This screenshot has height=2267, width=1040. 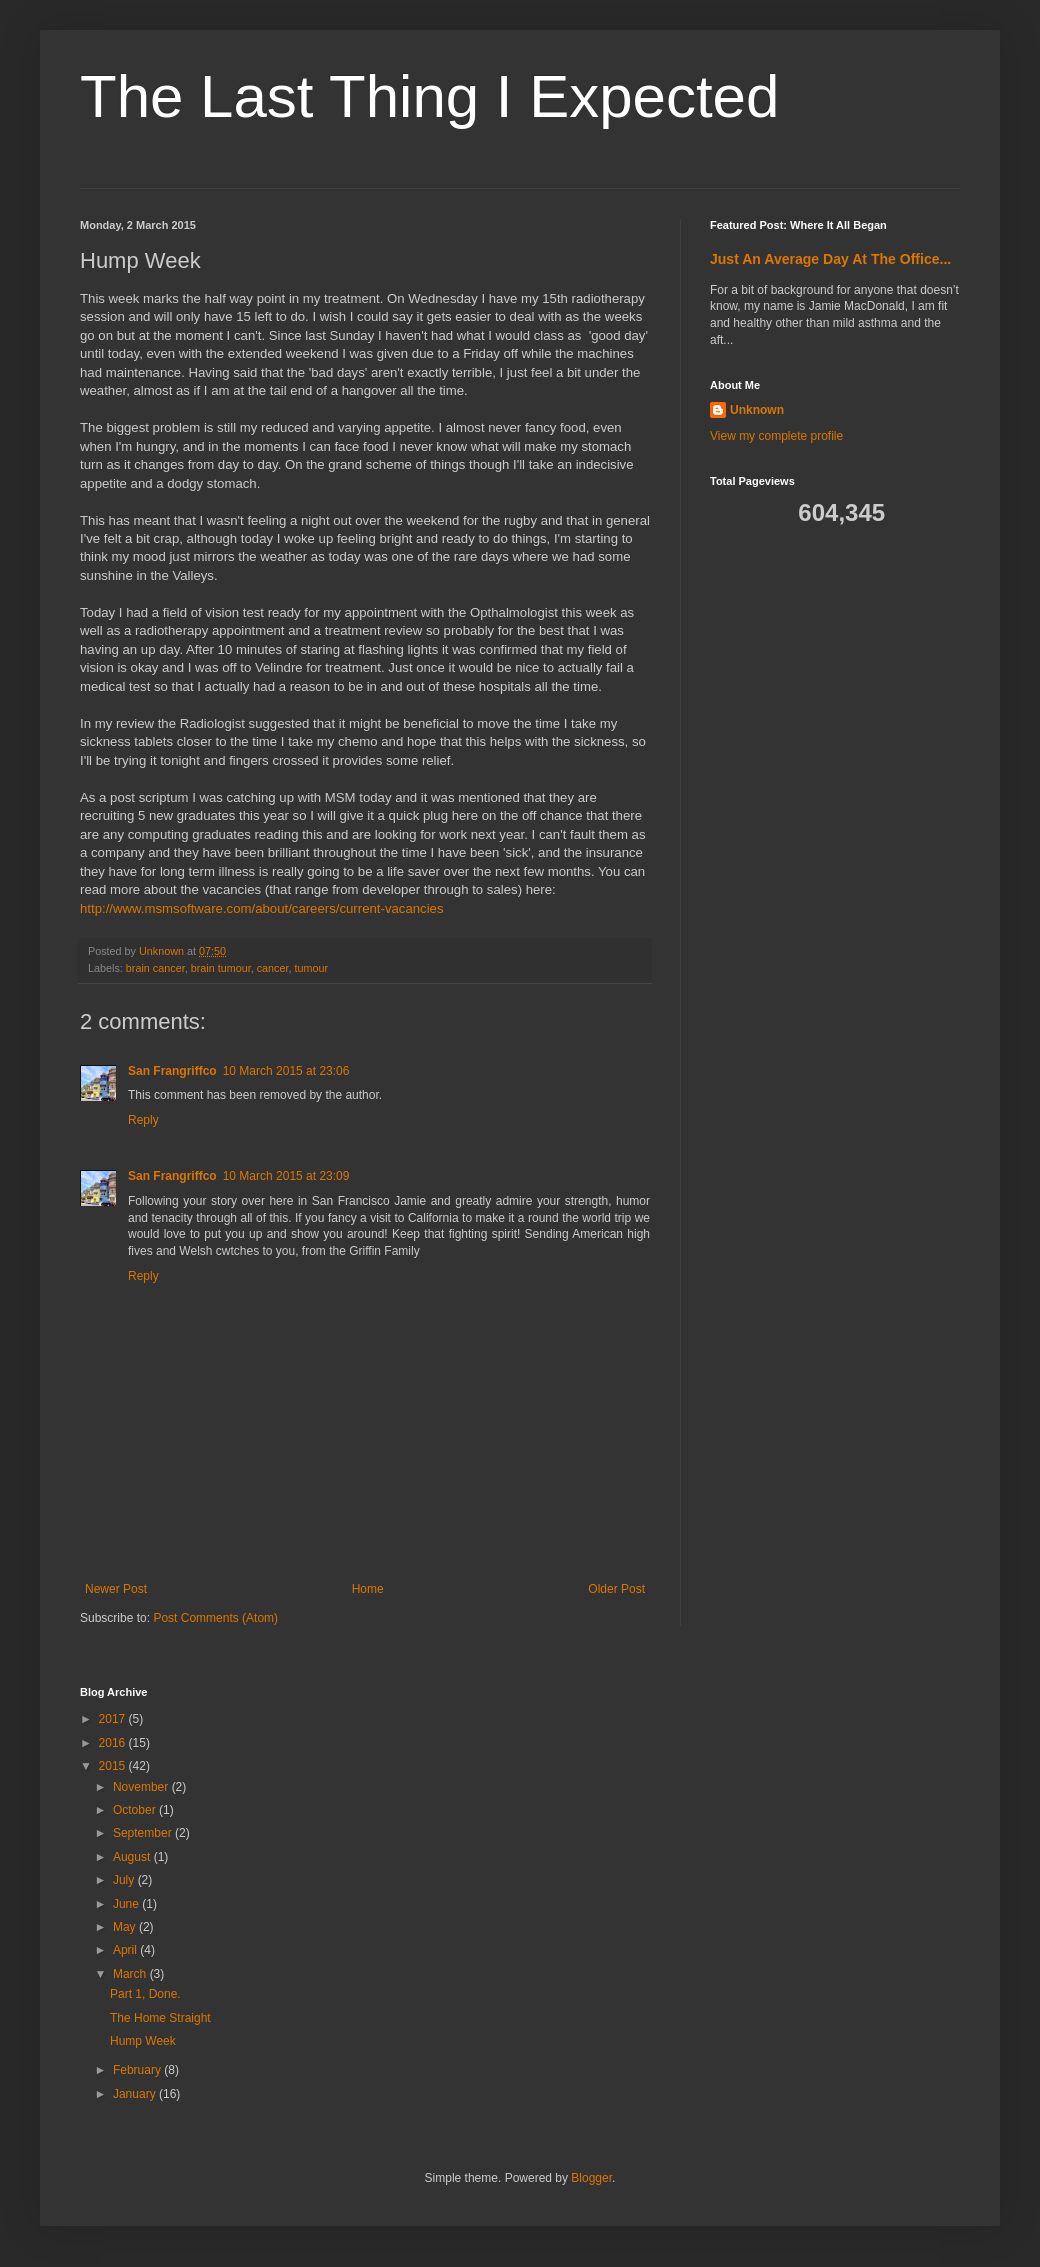 What do you see at coordinates (591, 2178) in the screenshot?
I see `Blogger` at bounding box center [591, 2178].